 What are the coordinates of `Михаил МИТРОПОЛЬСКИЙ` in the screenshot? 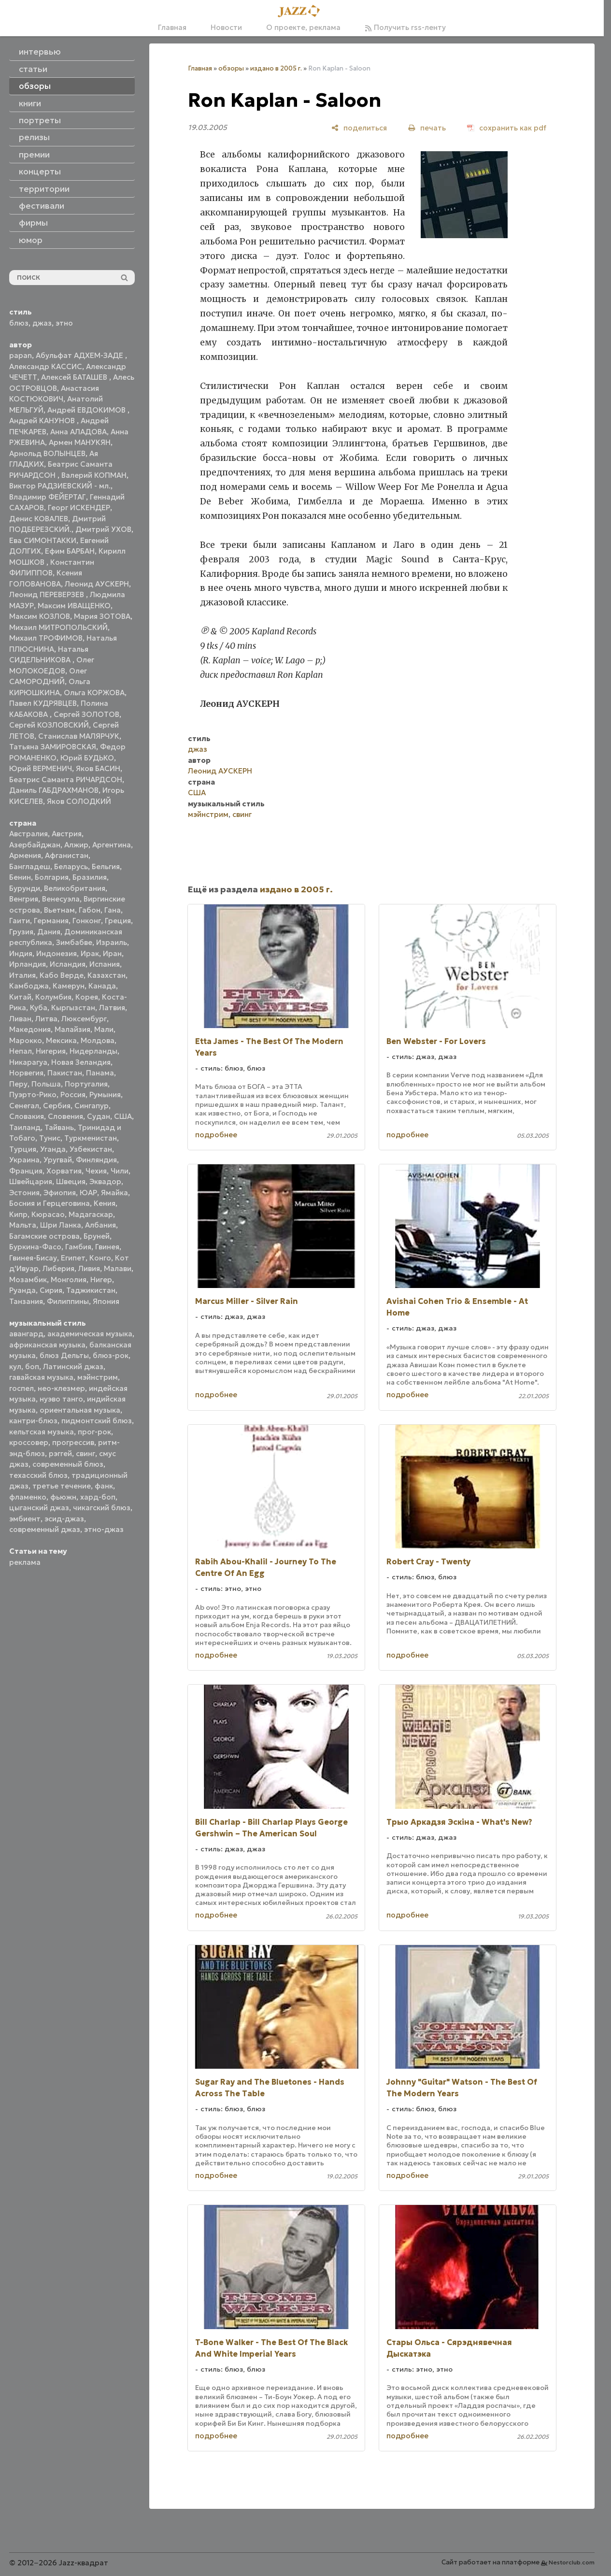 It's located at (58, 627).